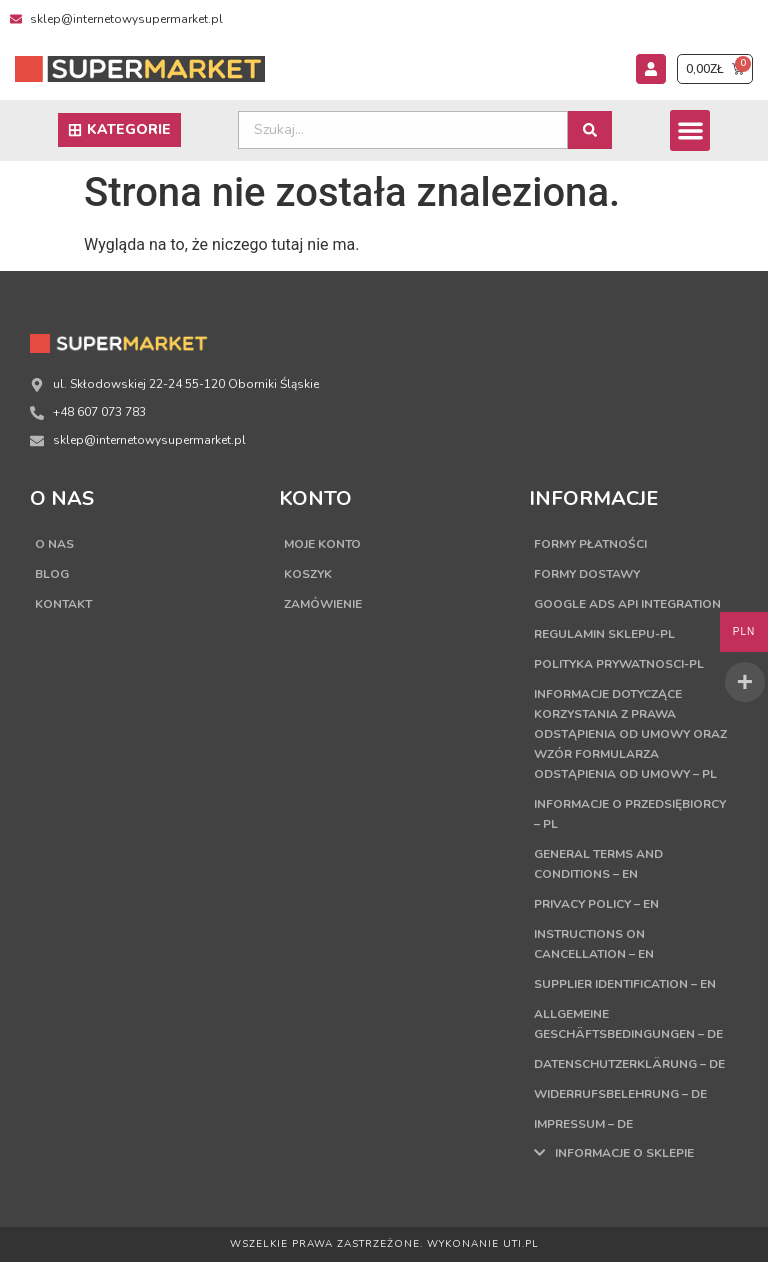  I want to click on Blog, so click(52, 574).